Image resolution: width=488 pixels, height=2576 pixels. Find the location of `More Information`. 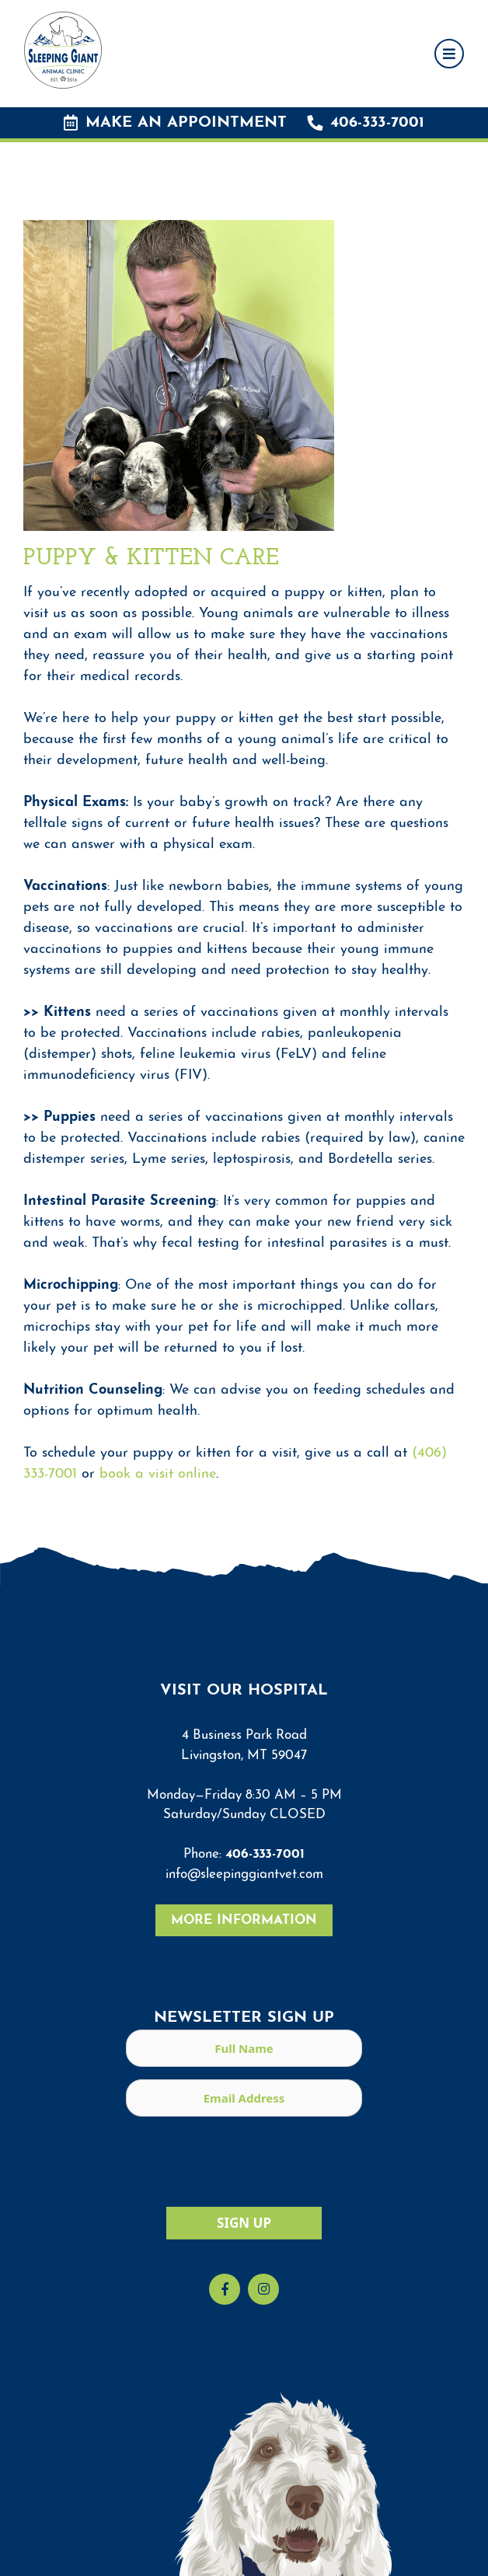

More Information is located at coordinates (244, 1920).